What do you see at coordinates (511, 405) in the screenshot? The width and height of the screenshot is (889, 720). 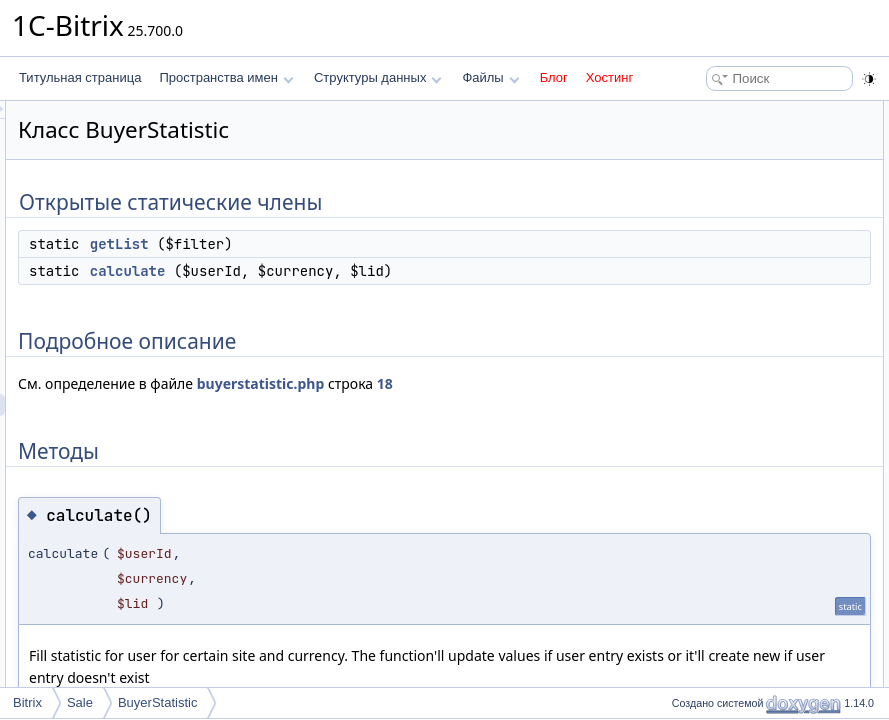 I see `buyerstatistic.php` at bounding box center [511, 405].